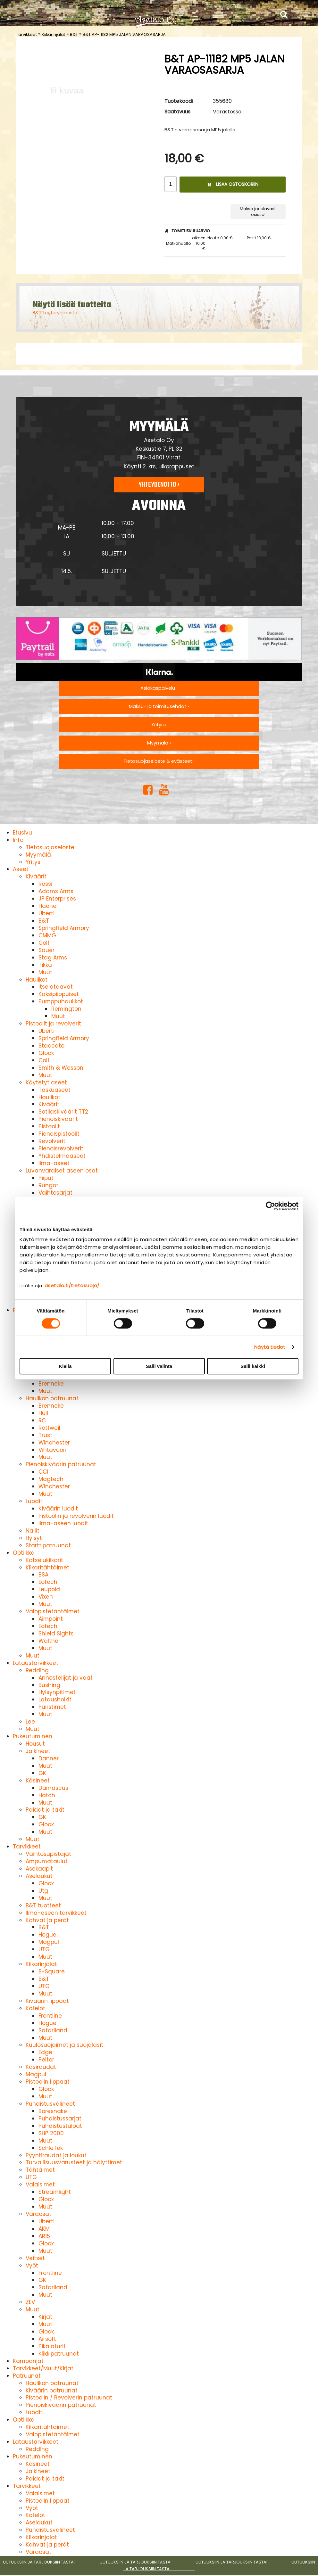 This screenshot has height=2576, width=318. Describe the element at coordinates (52, 2030) in the screenshot. I see `Safariland` at that location.